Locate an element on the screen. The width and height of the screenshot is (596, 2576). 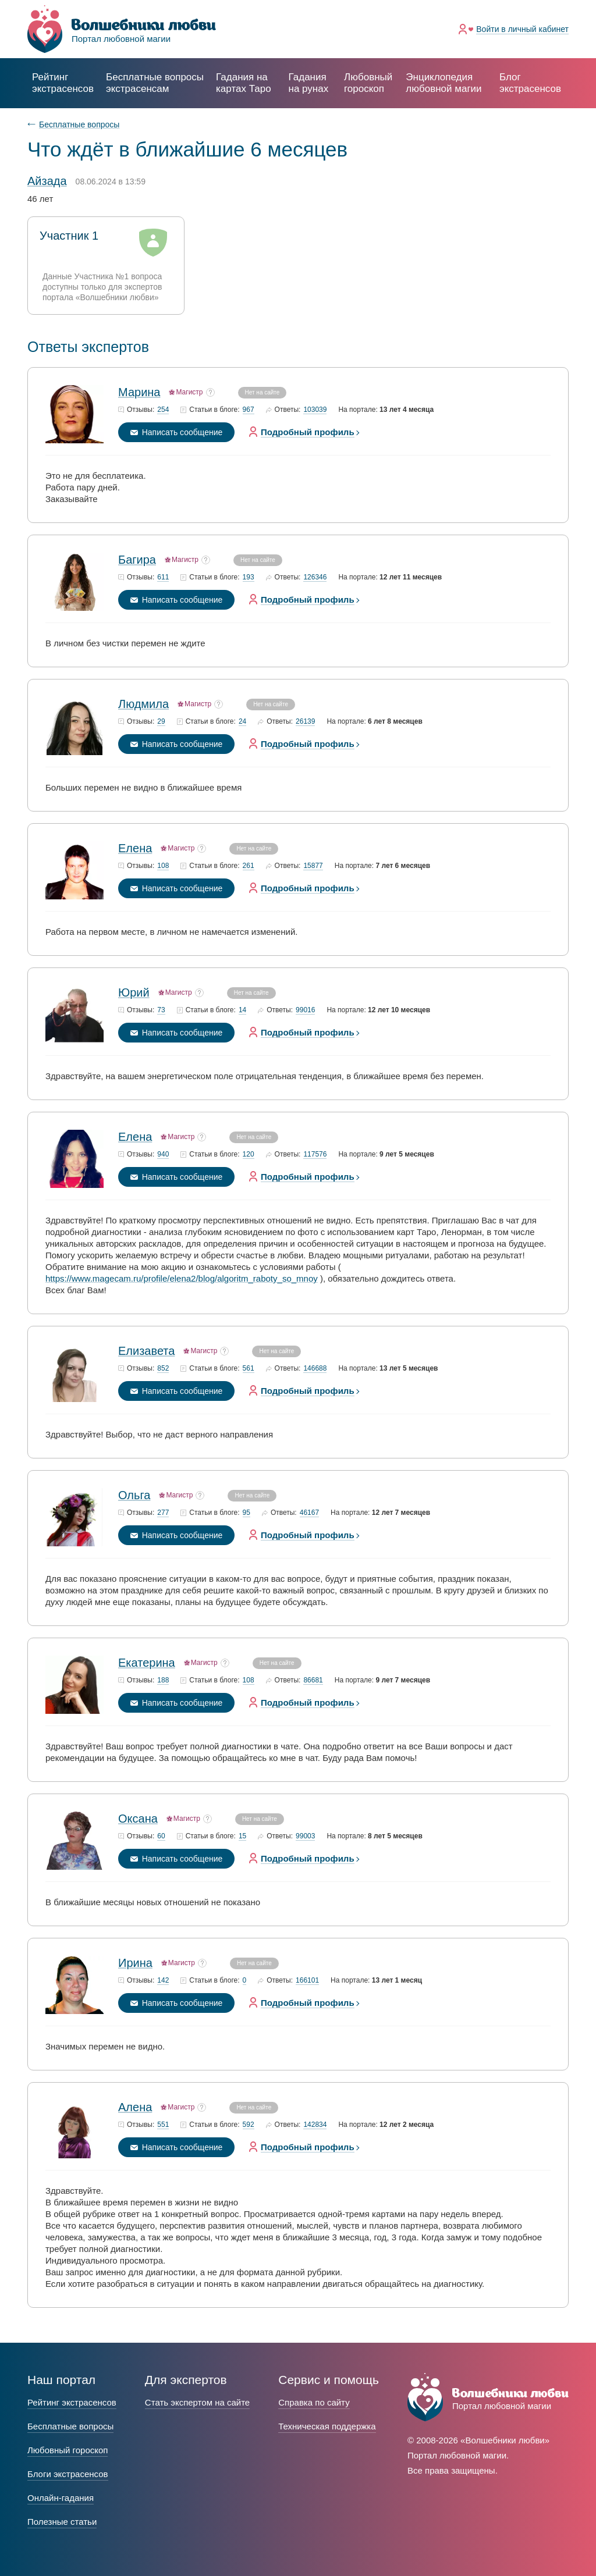
14 is located at coordinates (242, 1010).